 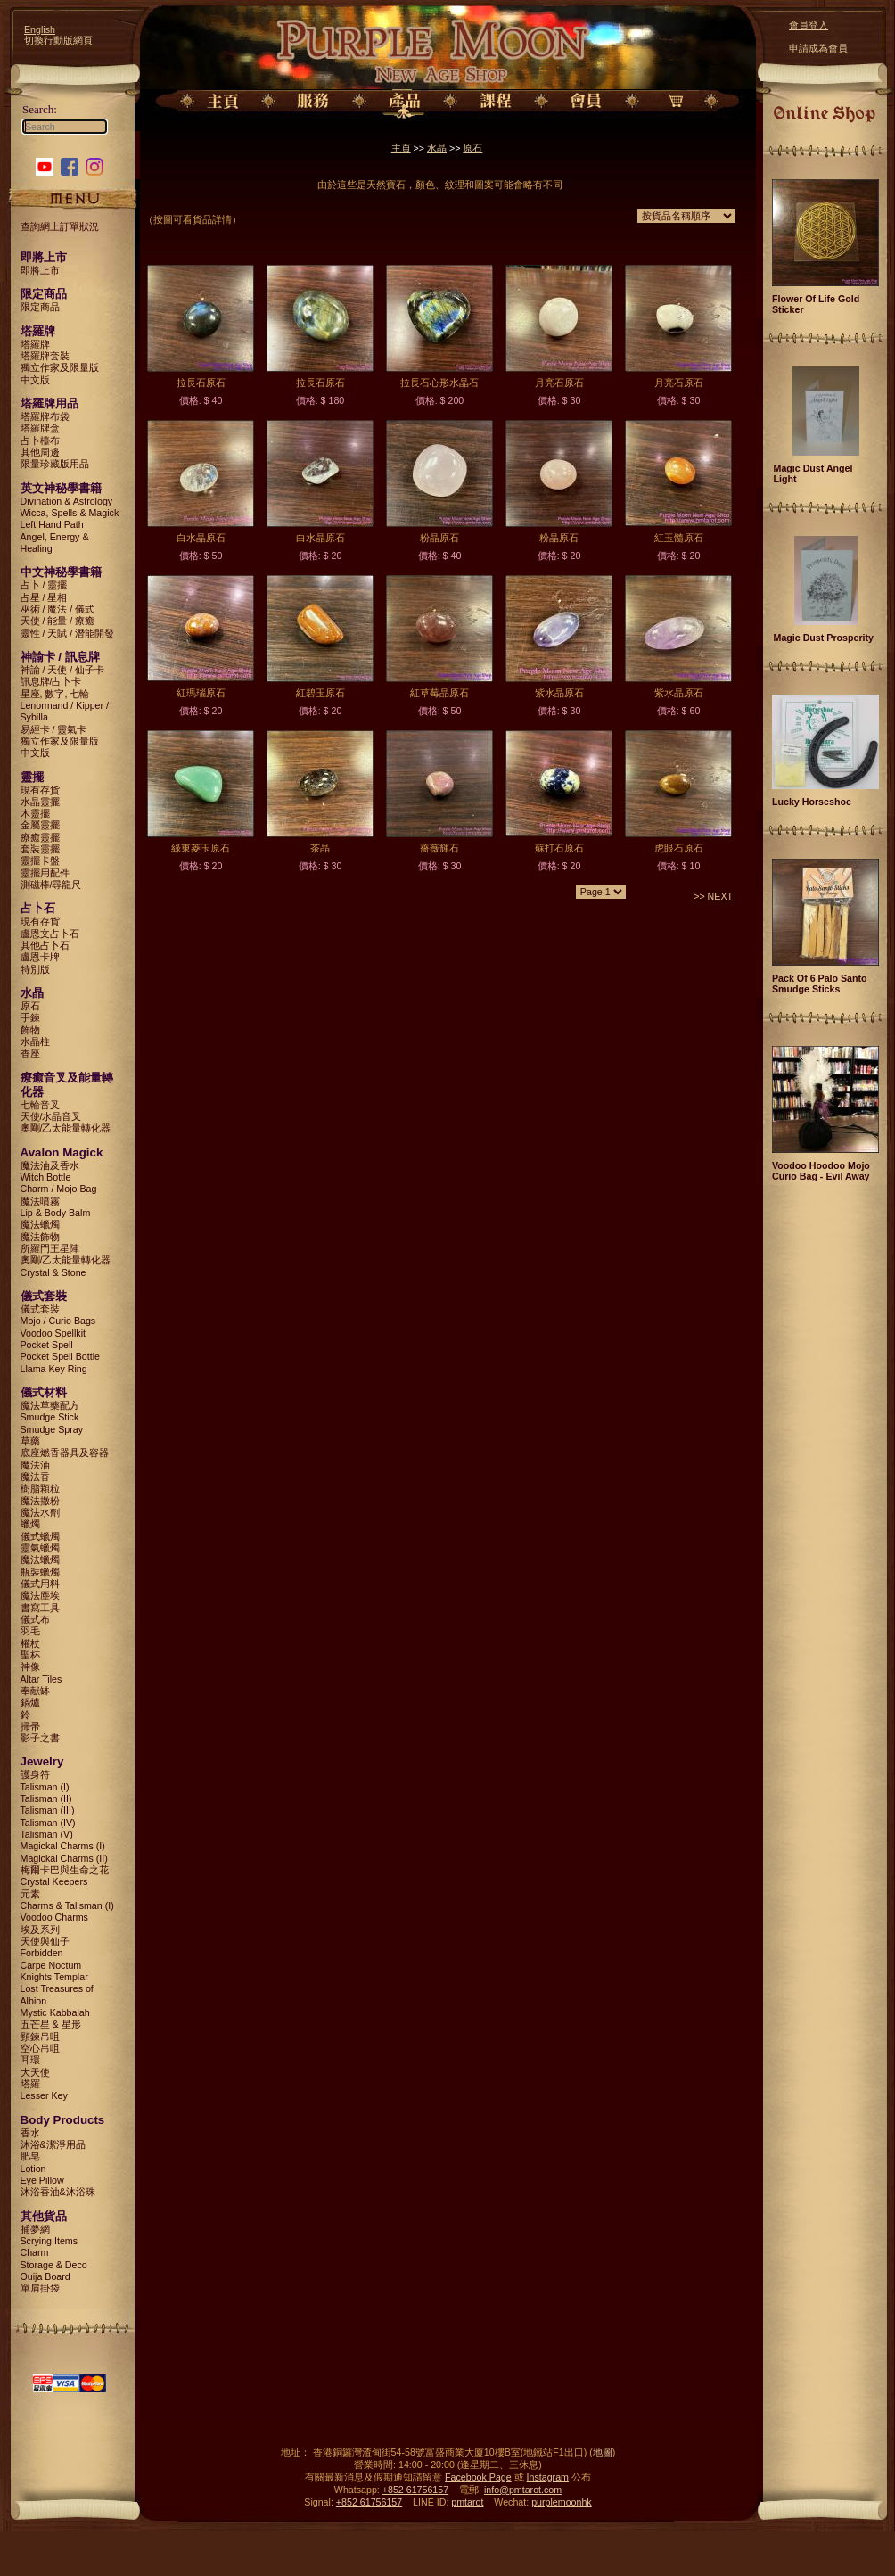 What do you see at coordinates (45, 416) in the screenshot?
I see `塔羅牌布袋` at bounding box center [45, 416].